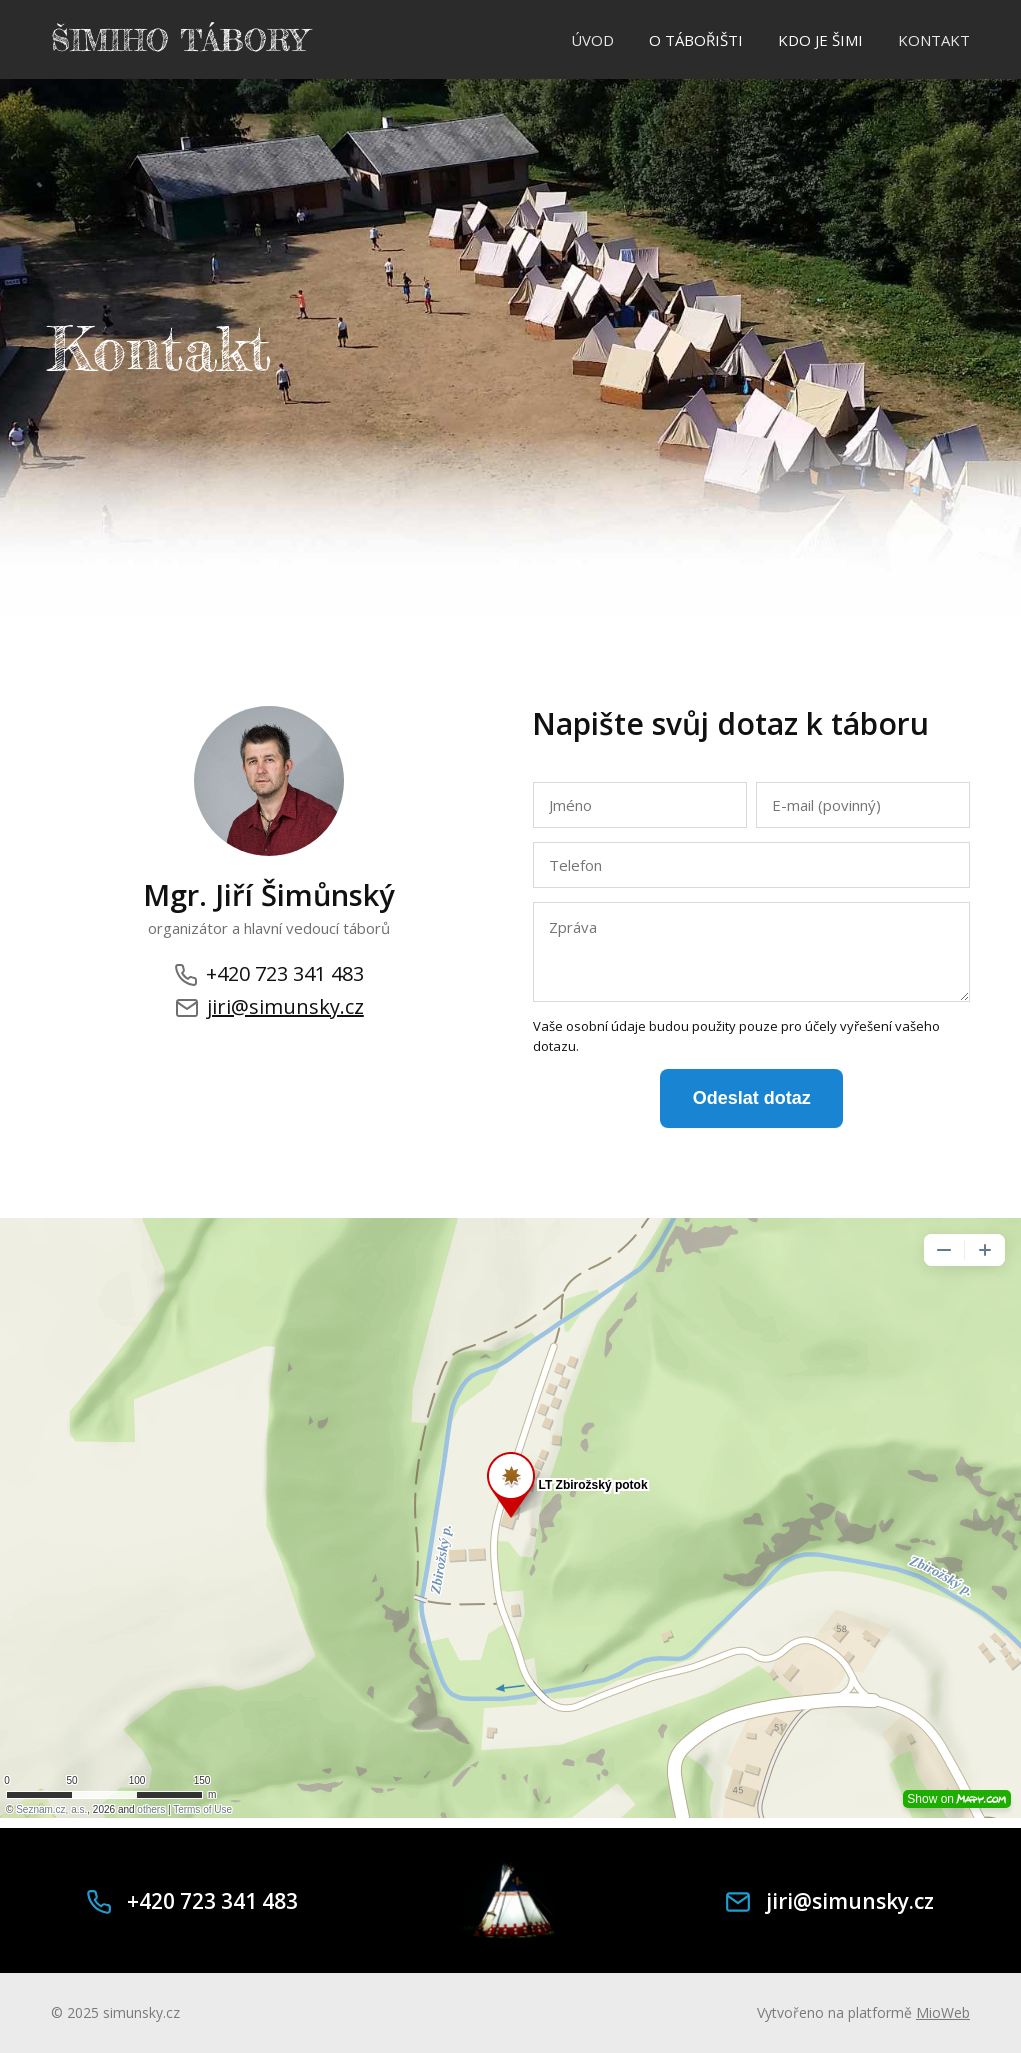  What do you see at coordinates (179, 40) in the screenshot?
I see `ŠIMIHO TÁBORY` at bounding box center [179, 40].